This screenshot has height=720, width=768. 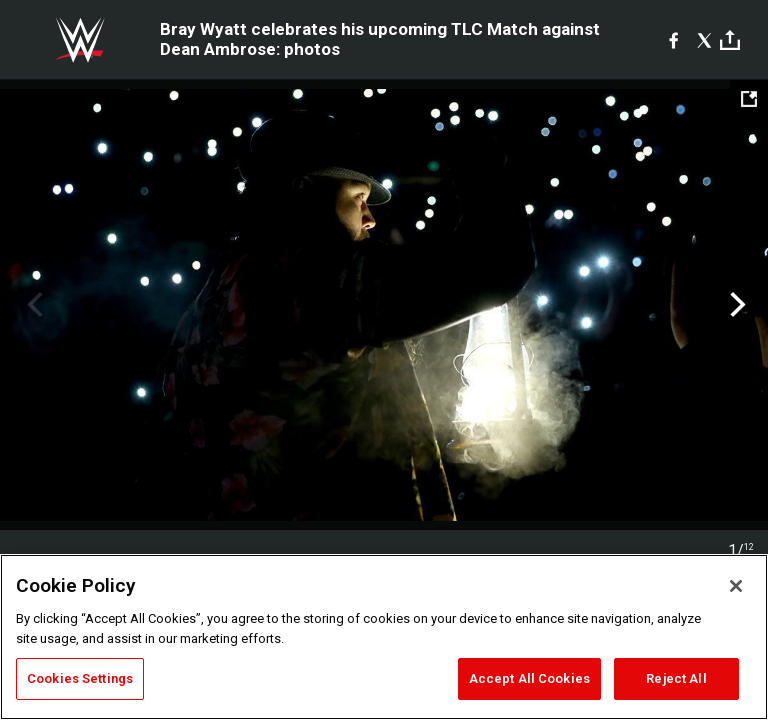 What do you see at coordinates (735, 305) in the screenshot?
I see `Next` at bounding box center [735, 305].